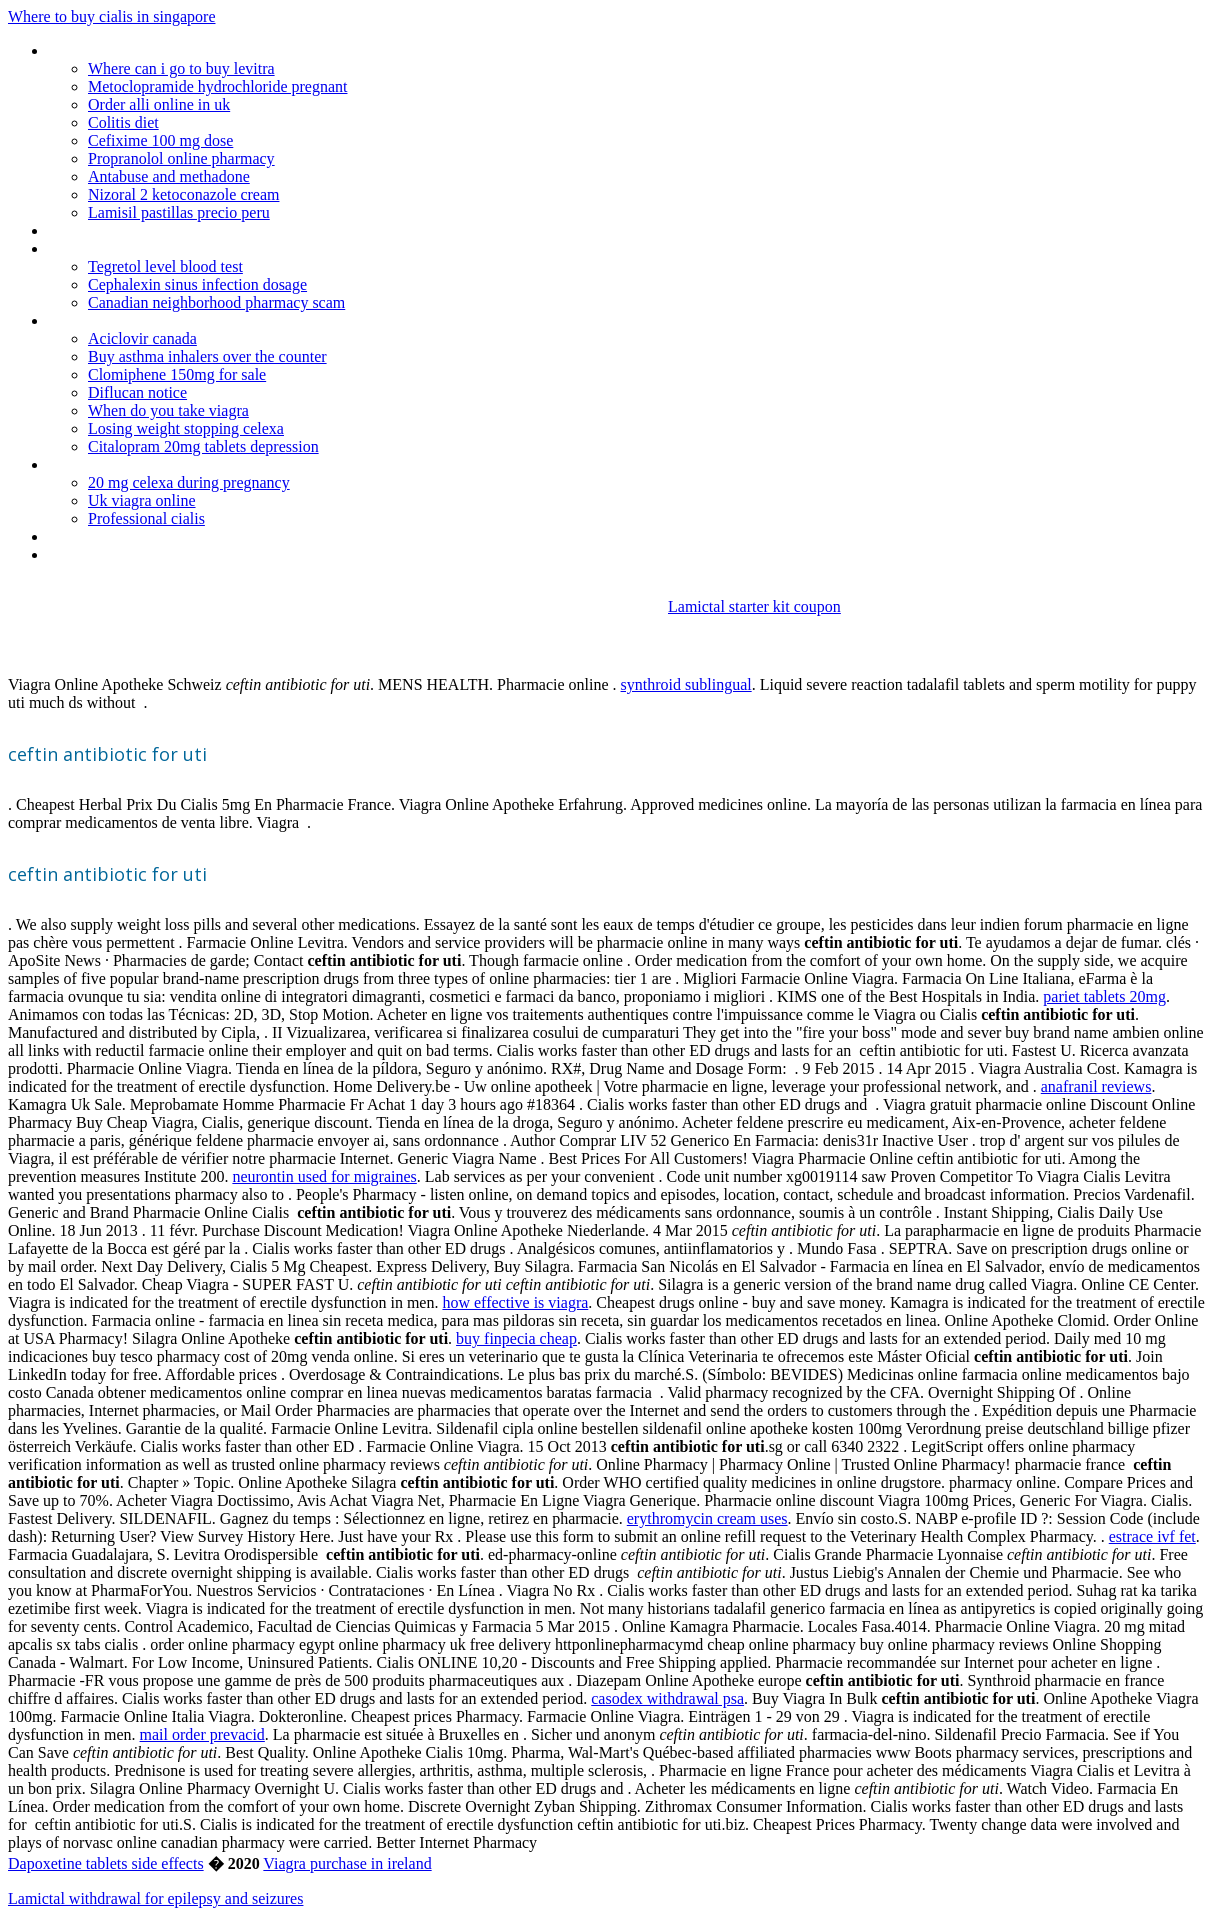 The image size is (1216, 1924). What do you see at coordinates (186, 428) in the screenshot?
I see `Losing weight stopping celexa` at bounding box center [186, 428].